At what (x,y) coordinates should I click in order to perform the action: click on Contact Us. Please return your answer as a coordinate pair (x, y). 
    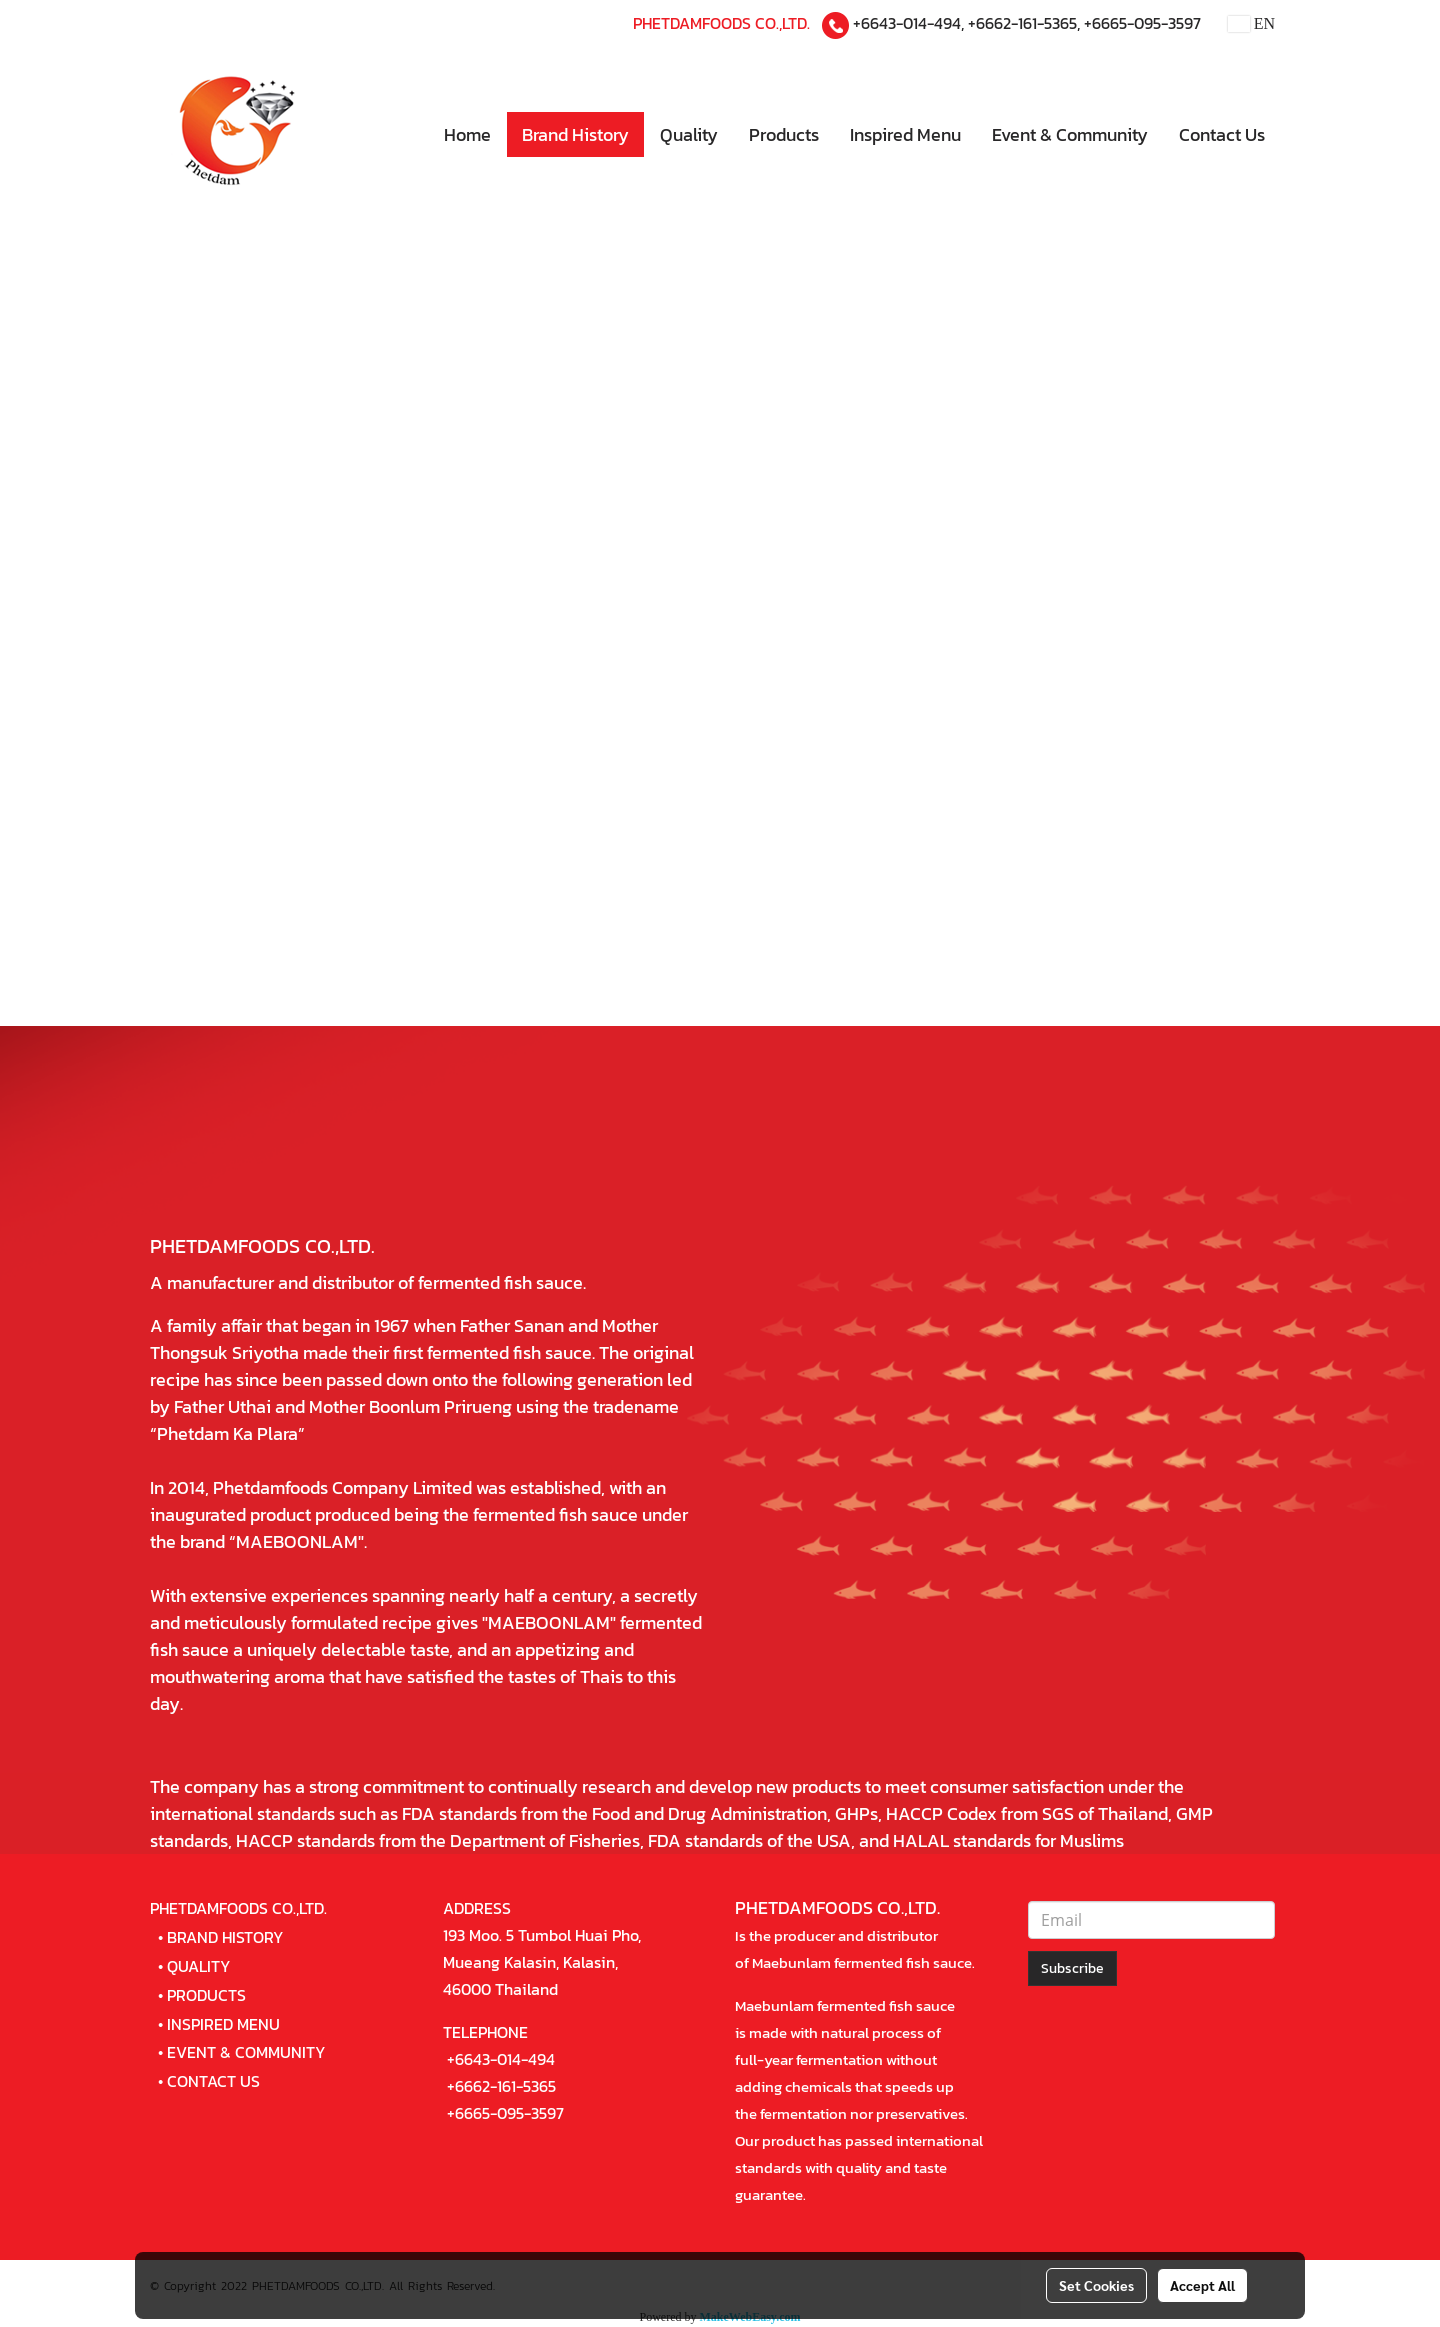
    Looking at the image, I should click on (1222, 134).